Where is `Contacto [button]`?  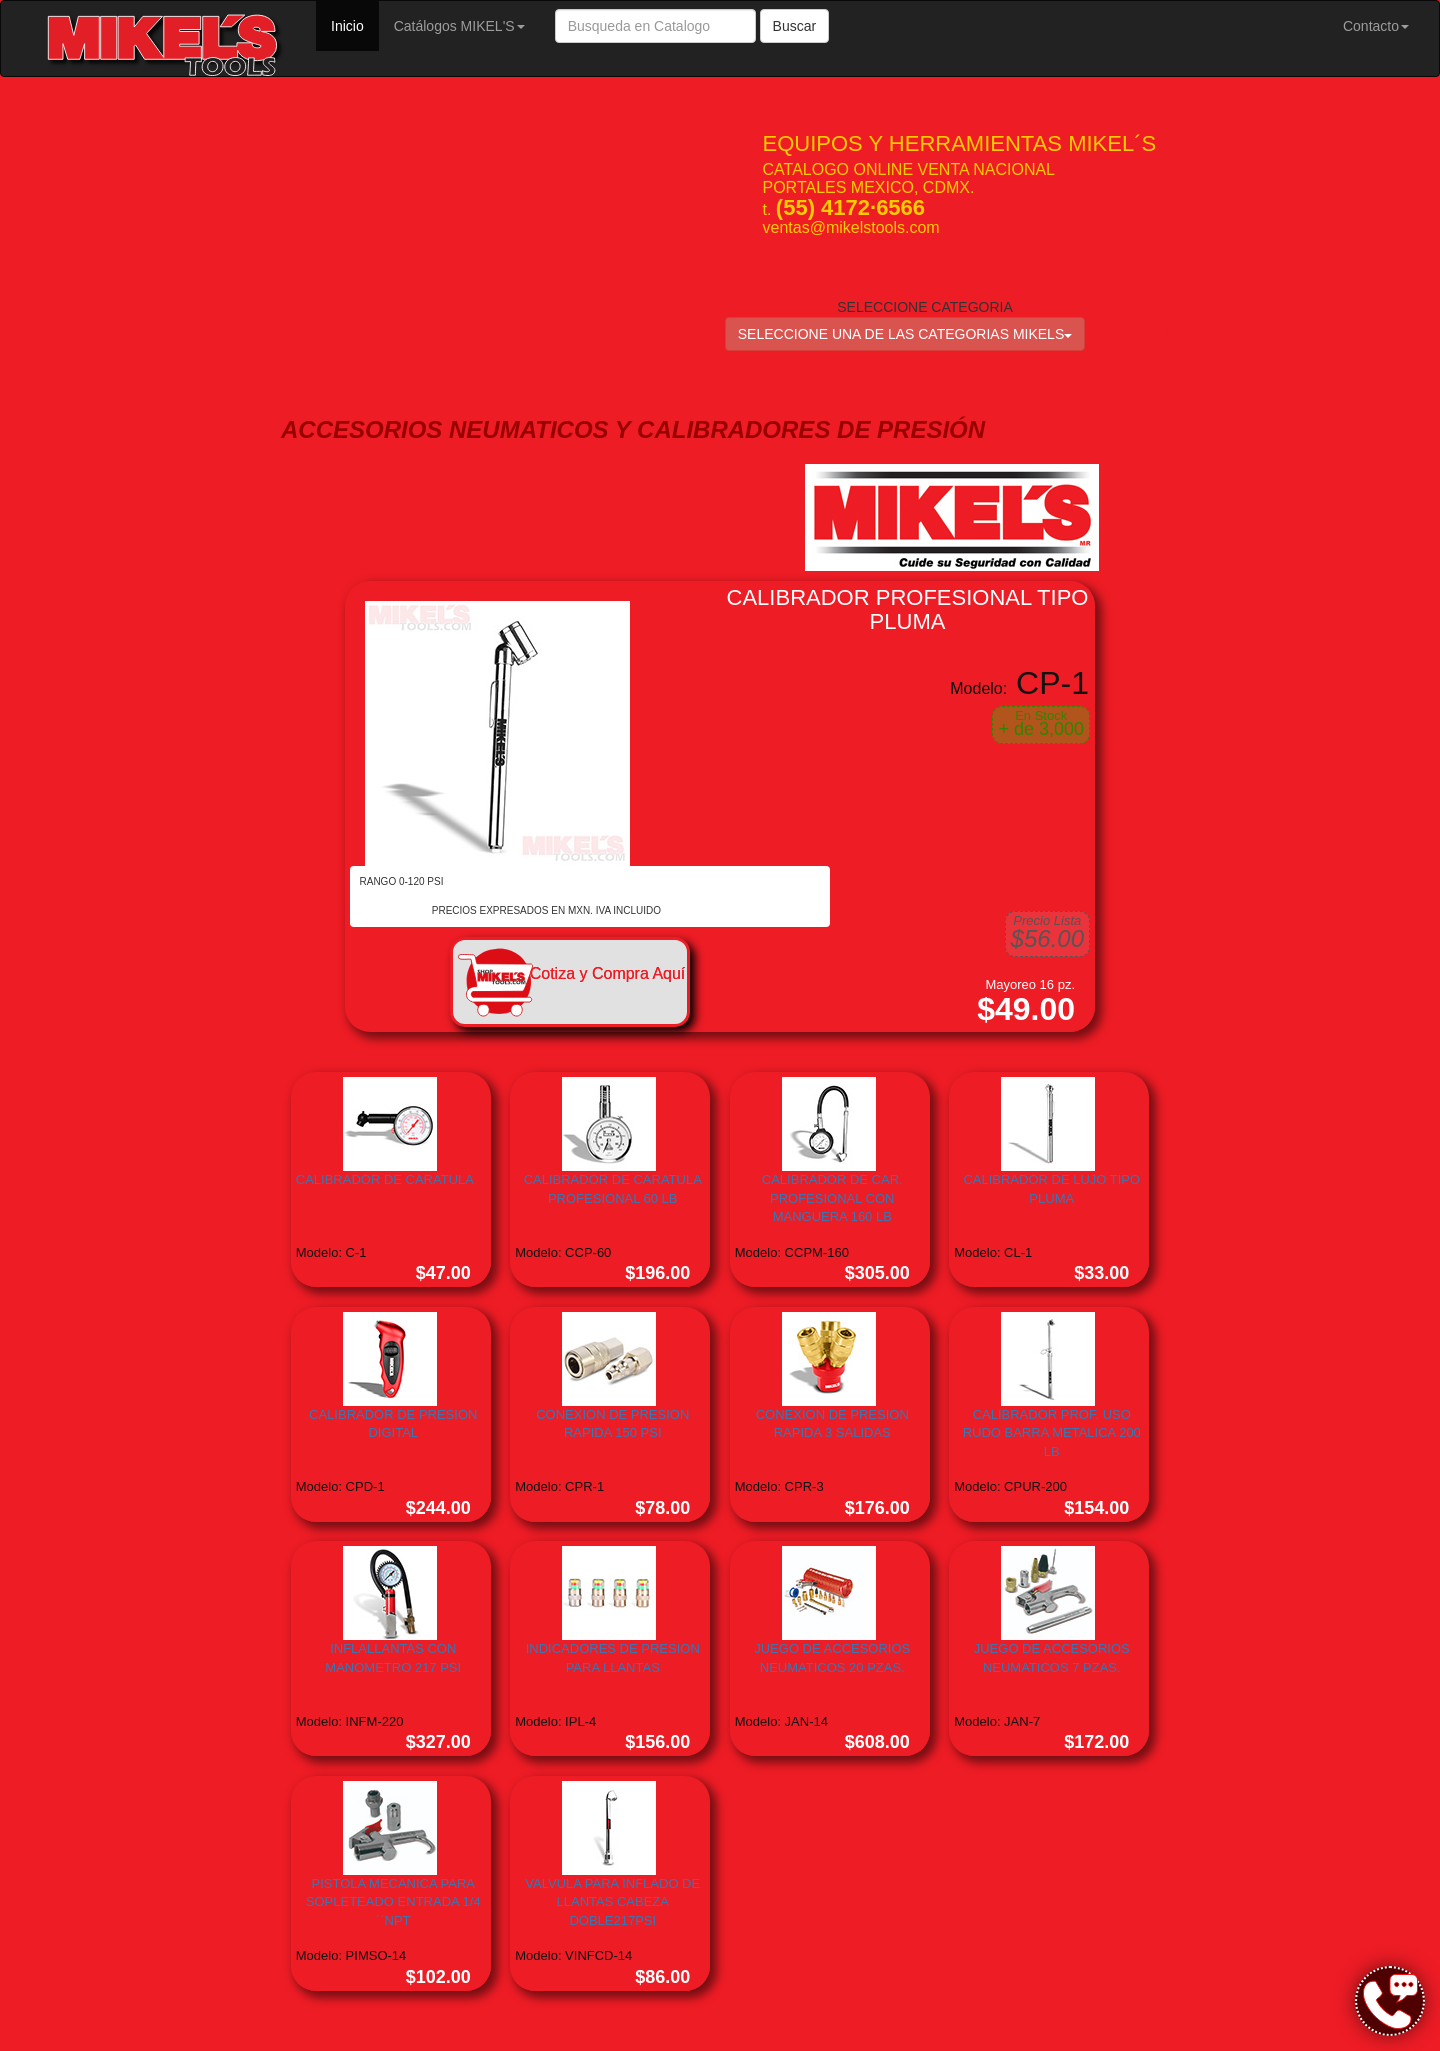 Contacto [button] is located at coordinates (1376, 26).